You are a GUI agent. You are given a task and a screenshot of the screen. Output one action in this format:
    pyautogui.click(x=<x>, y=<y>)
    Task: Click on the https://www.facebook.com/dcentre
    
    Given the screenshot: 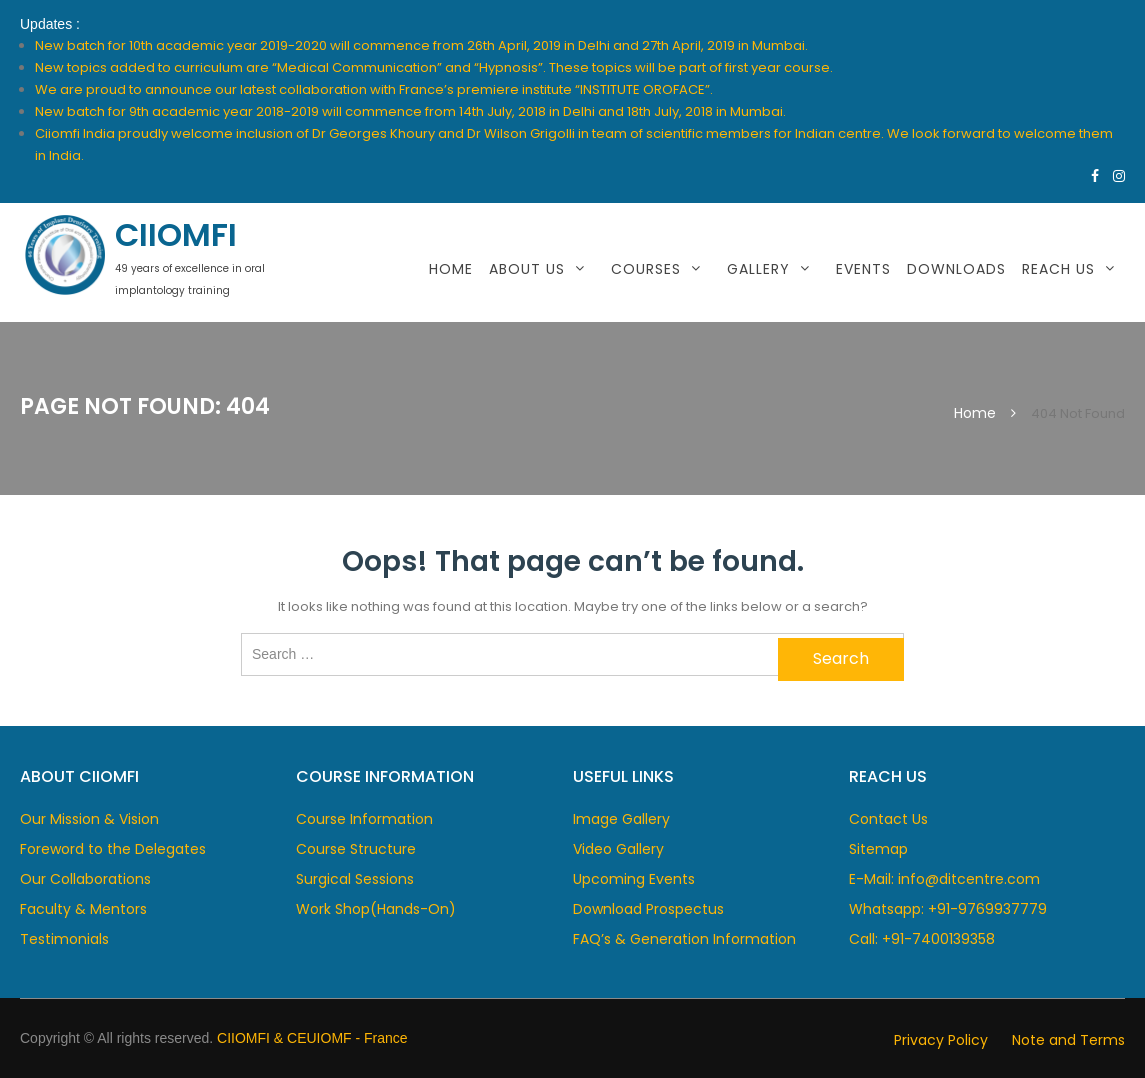 What is the action you would take?
    pyautogui.click(x=1095, y=176)
    